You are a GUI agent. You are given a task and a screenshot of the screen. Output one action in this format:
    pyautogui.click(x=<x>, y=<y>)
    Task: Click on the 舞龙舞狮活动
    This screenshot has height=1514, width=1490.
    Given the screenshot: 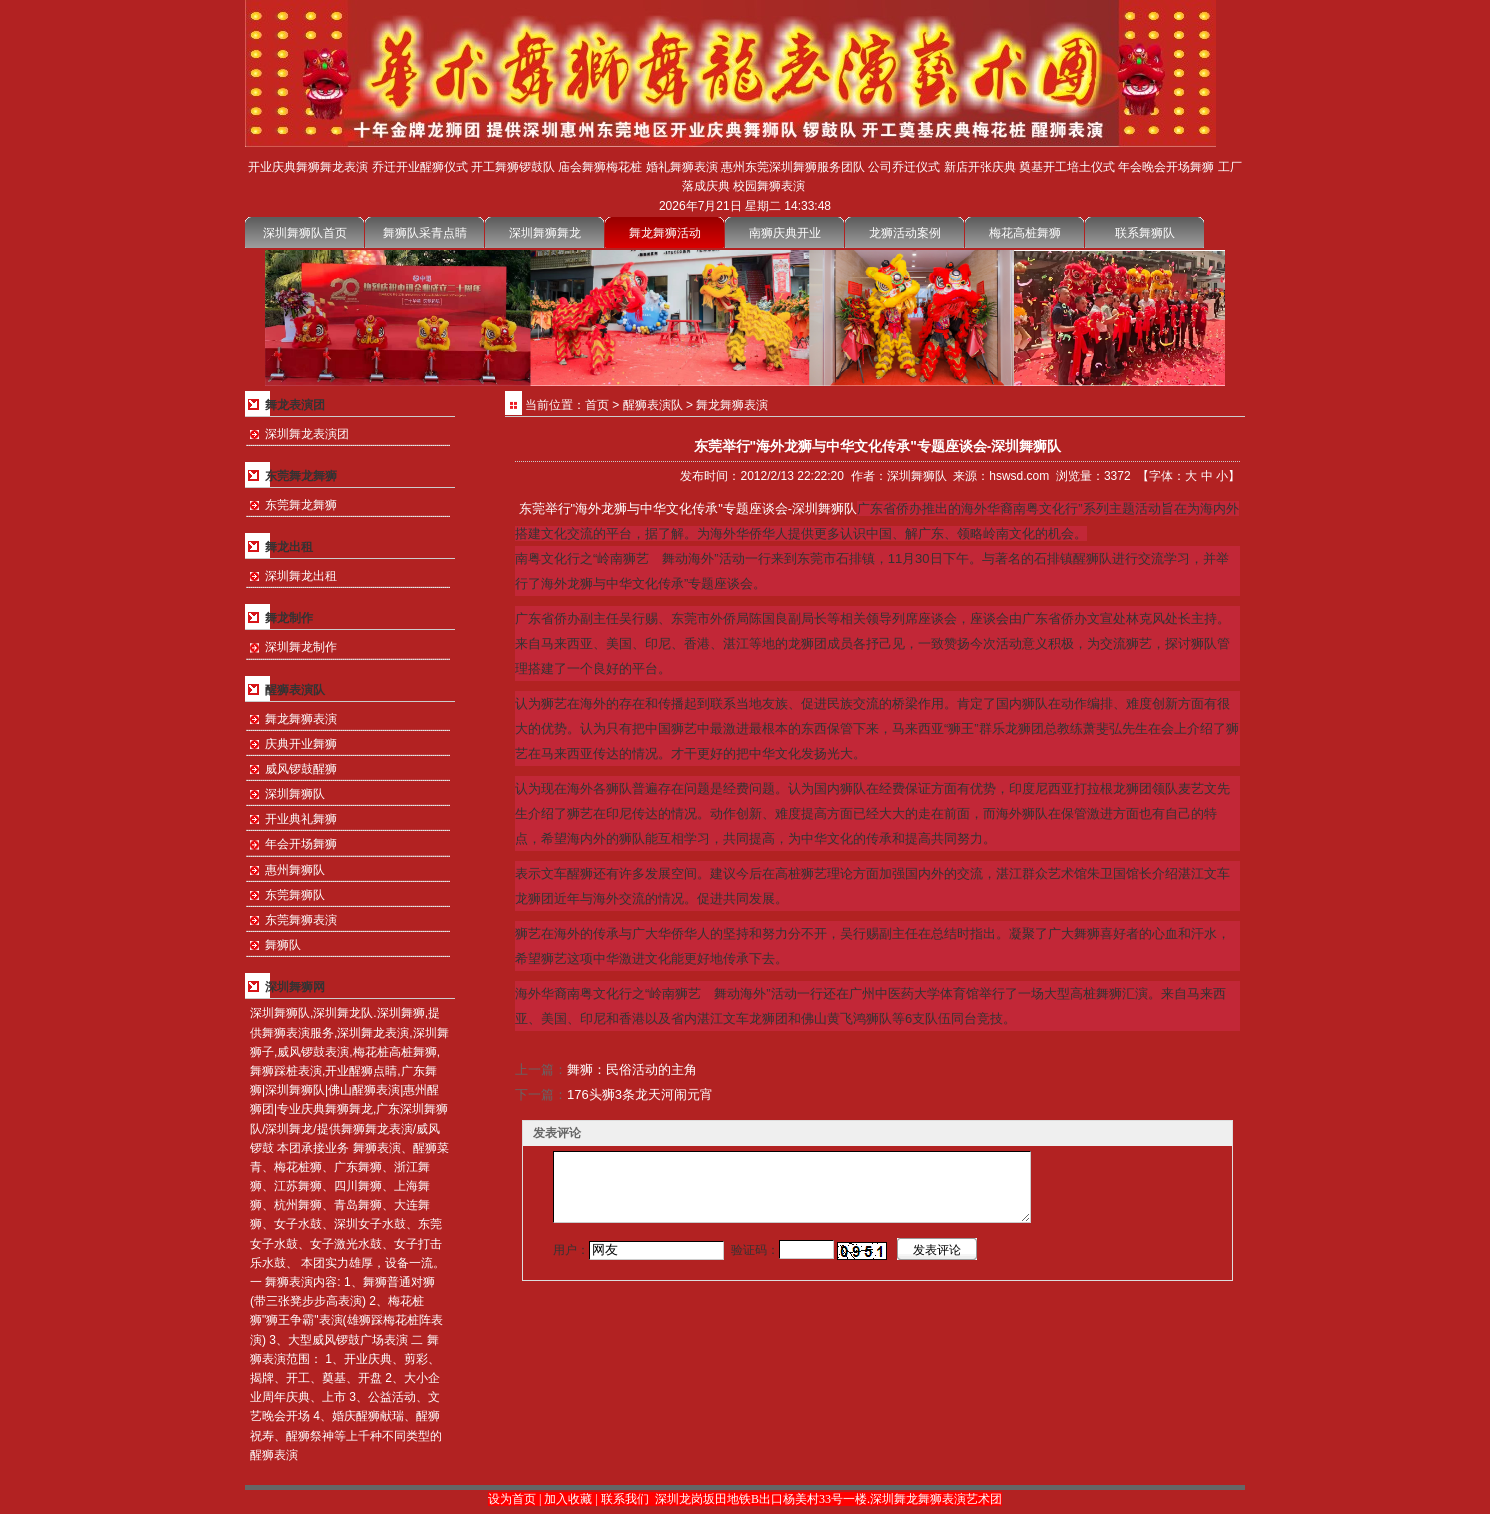 What is the action you would take?
    pyautogui.click(x=665, y=233)
    